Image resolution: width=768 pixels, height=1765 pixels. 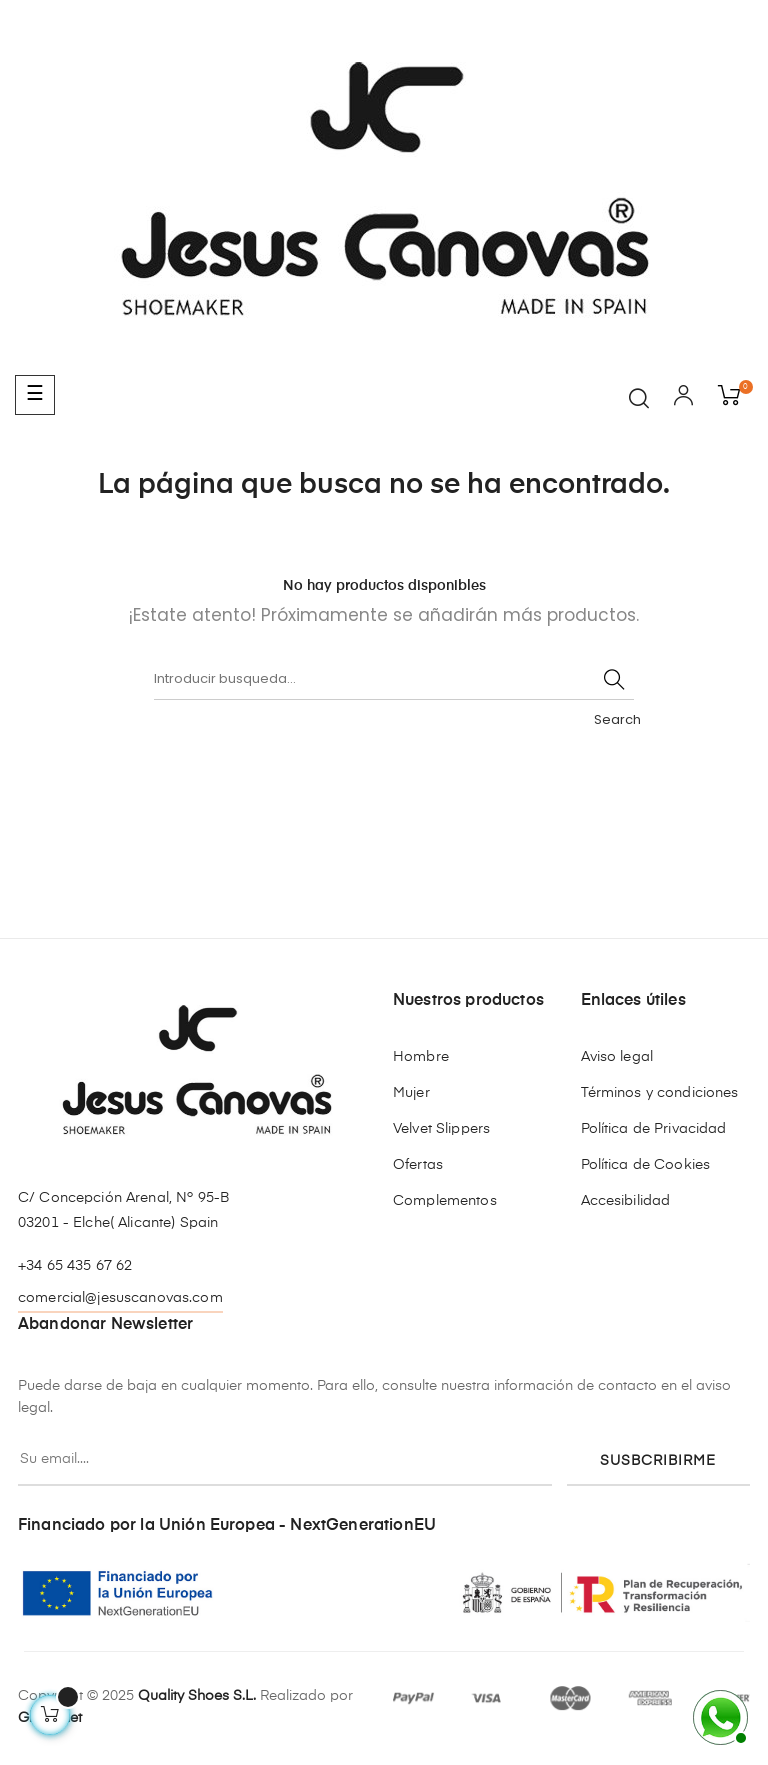 What do you see at coordinates (418, 1165) in the screenshot?
I see `Ofertas` at bounding box center [418, 1165].